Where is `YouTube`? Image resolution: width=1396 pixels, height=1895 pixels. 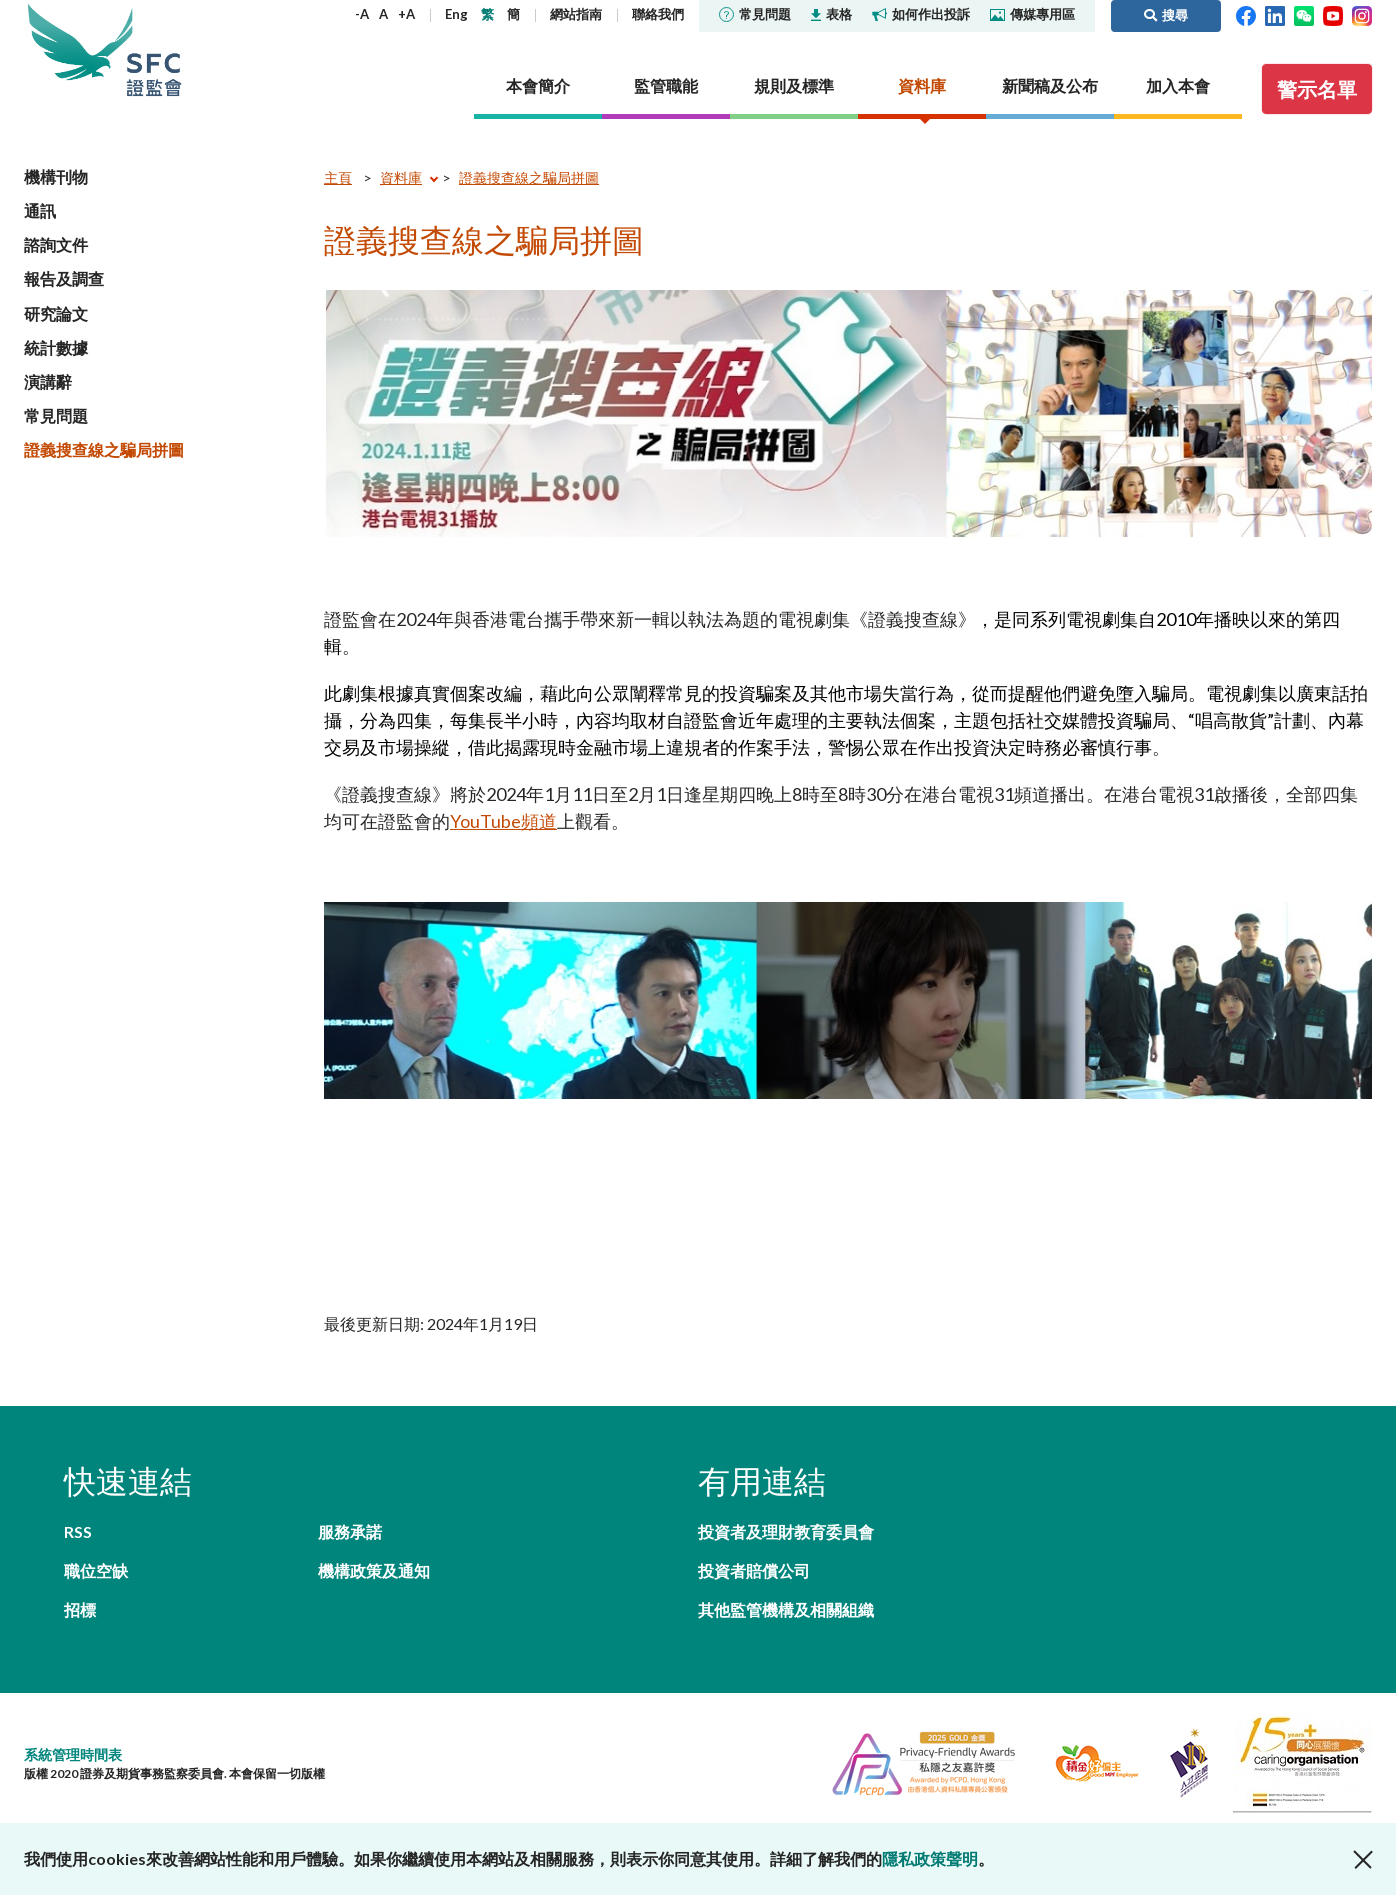 YouTube is located at coordinates (485, 821).